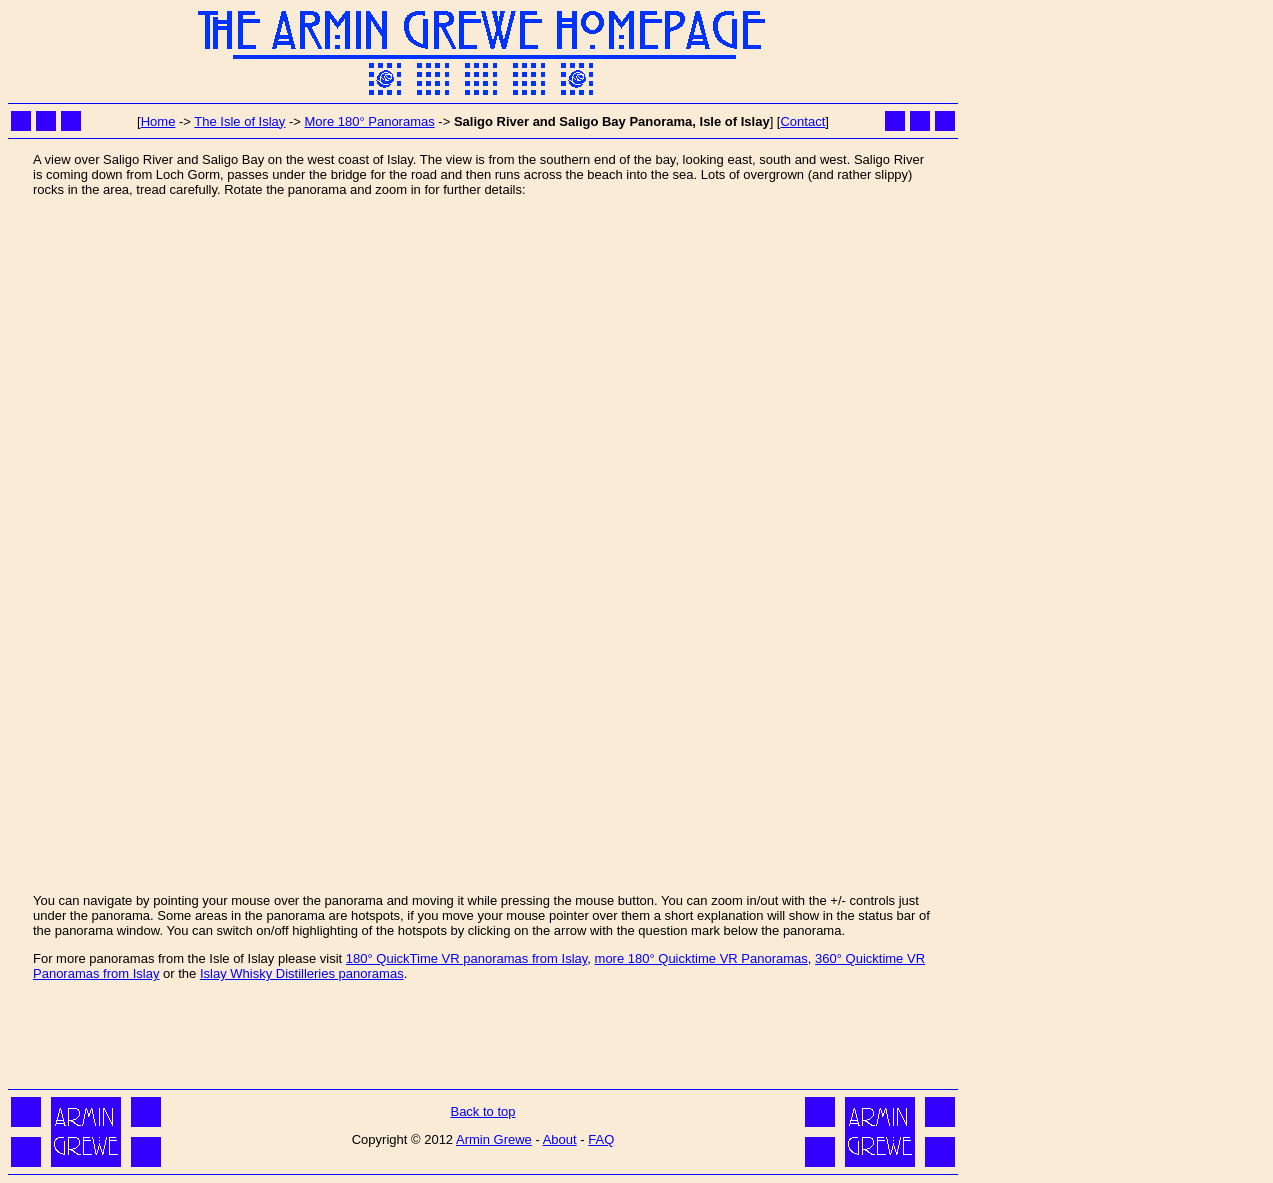 The image size is (1273, 1183). I want to click on FAQ, so click(601, 1139).